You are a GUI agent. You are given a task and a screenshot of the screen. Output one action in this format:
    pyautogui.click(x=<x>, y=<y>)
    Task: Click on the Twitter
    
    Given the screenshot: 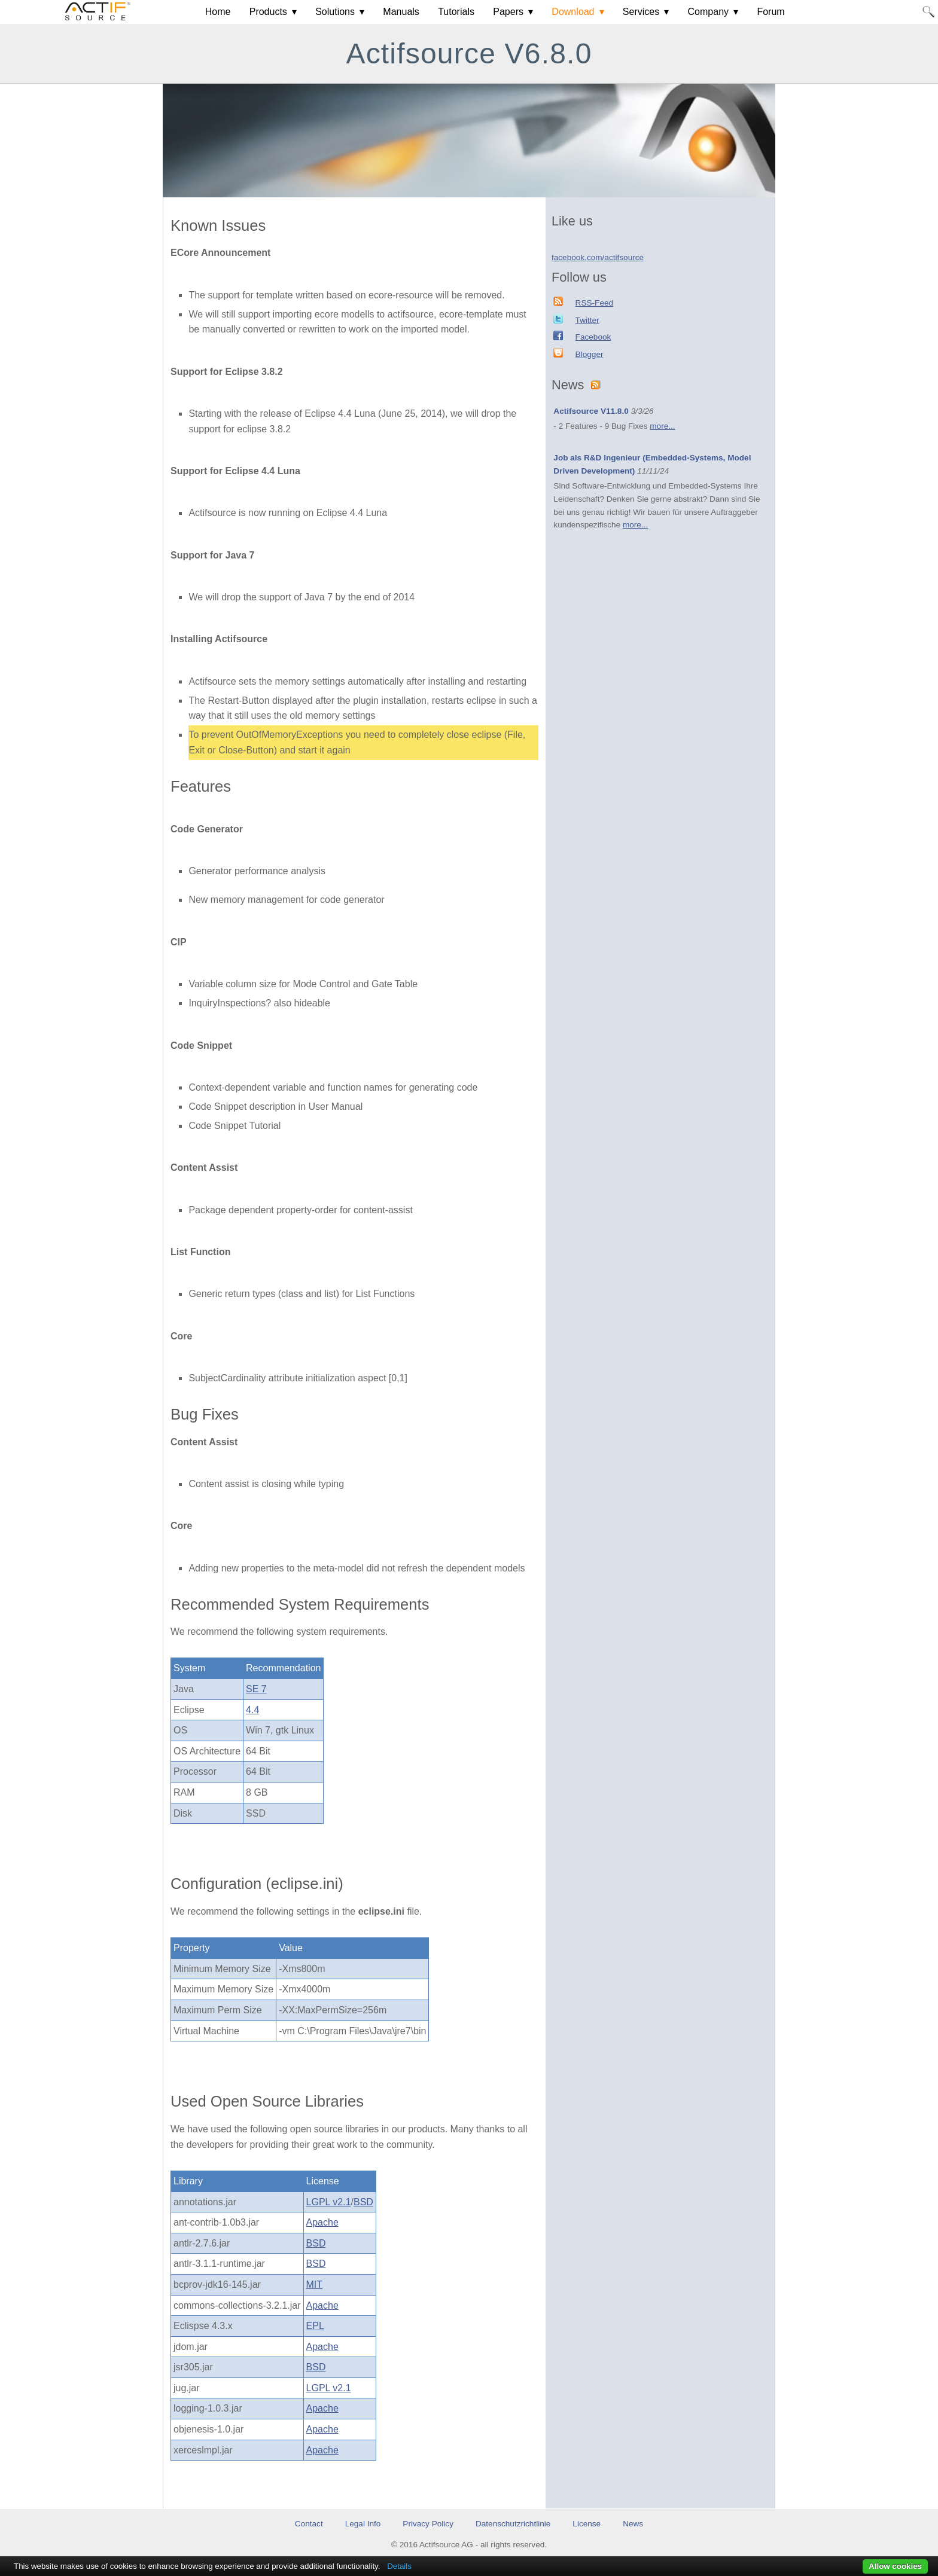 What is the action you would take?
    pyautogui.click(x=587, y=320)
    